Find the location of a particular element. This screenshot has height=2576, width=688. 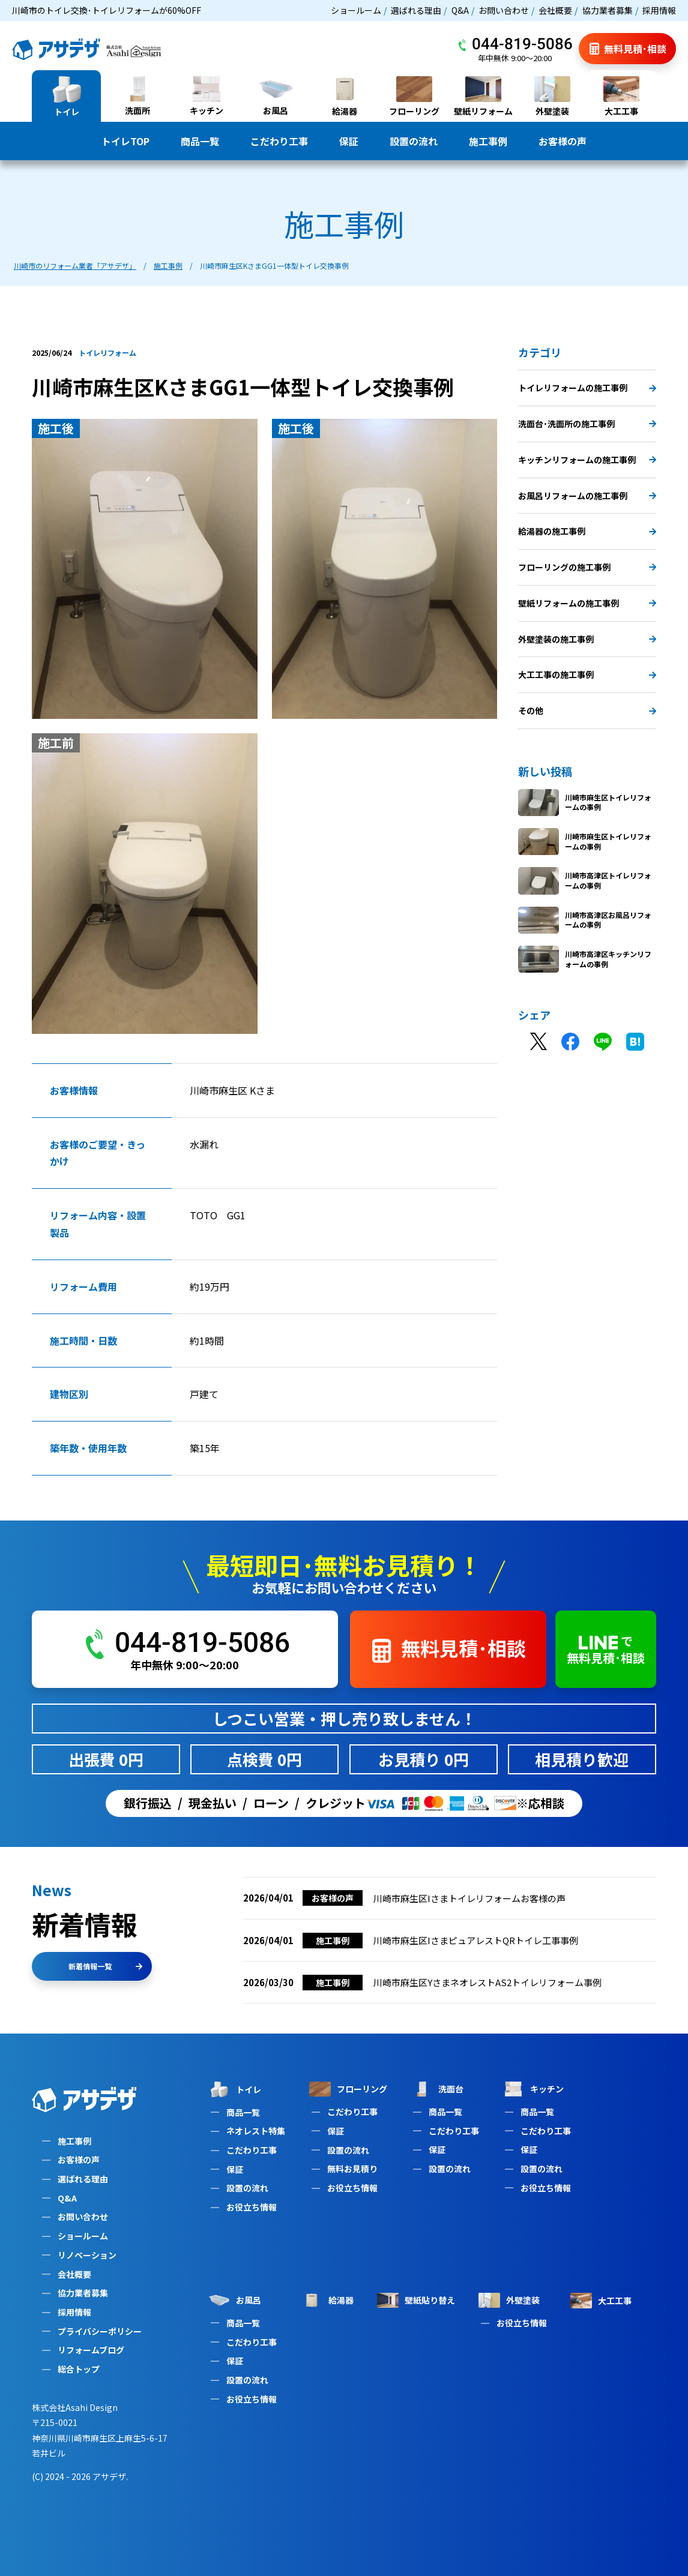

無料お見積り is located at coordinates (352, 2169).